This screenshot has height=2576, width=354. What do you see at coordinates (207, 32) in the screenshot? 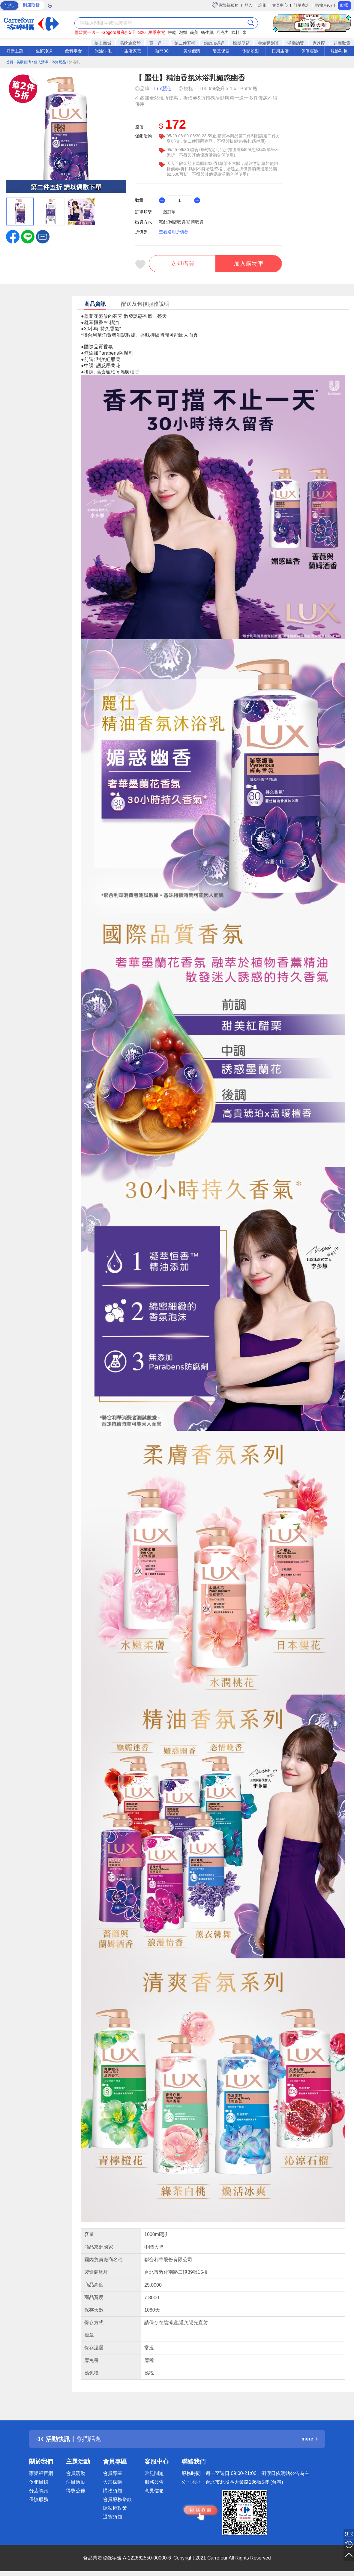
I see `衛生紙` at bounding box center [207, 32].